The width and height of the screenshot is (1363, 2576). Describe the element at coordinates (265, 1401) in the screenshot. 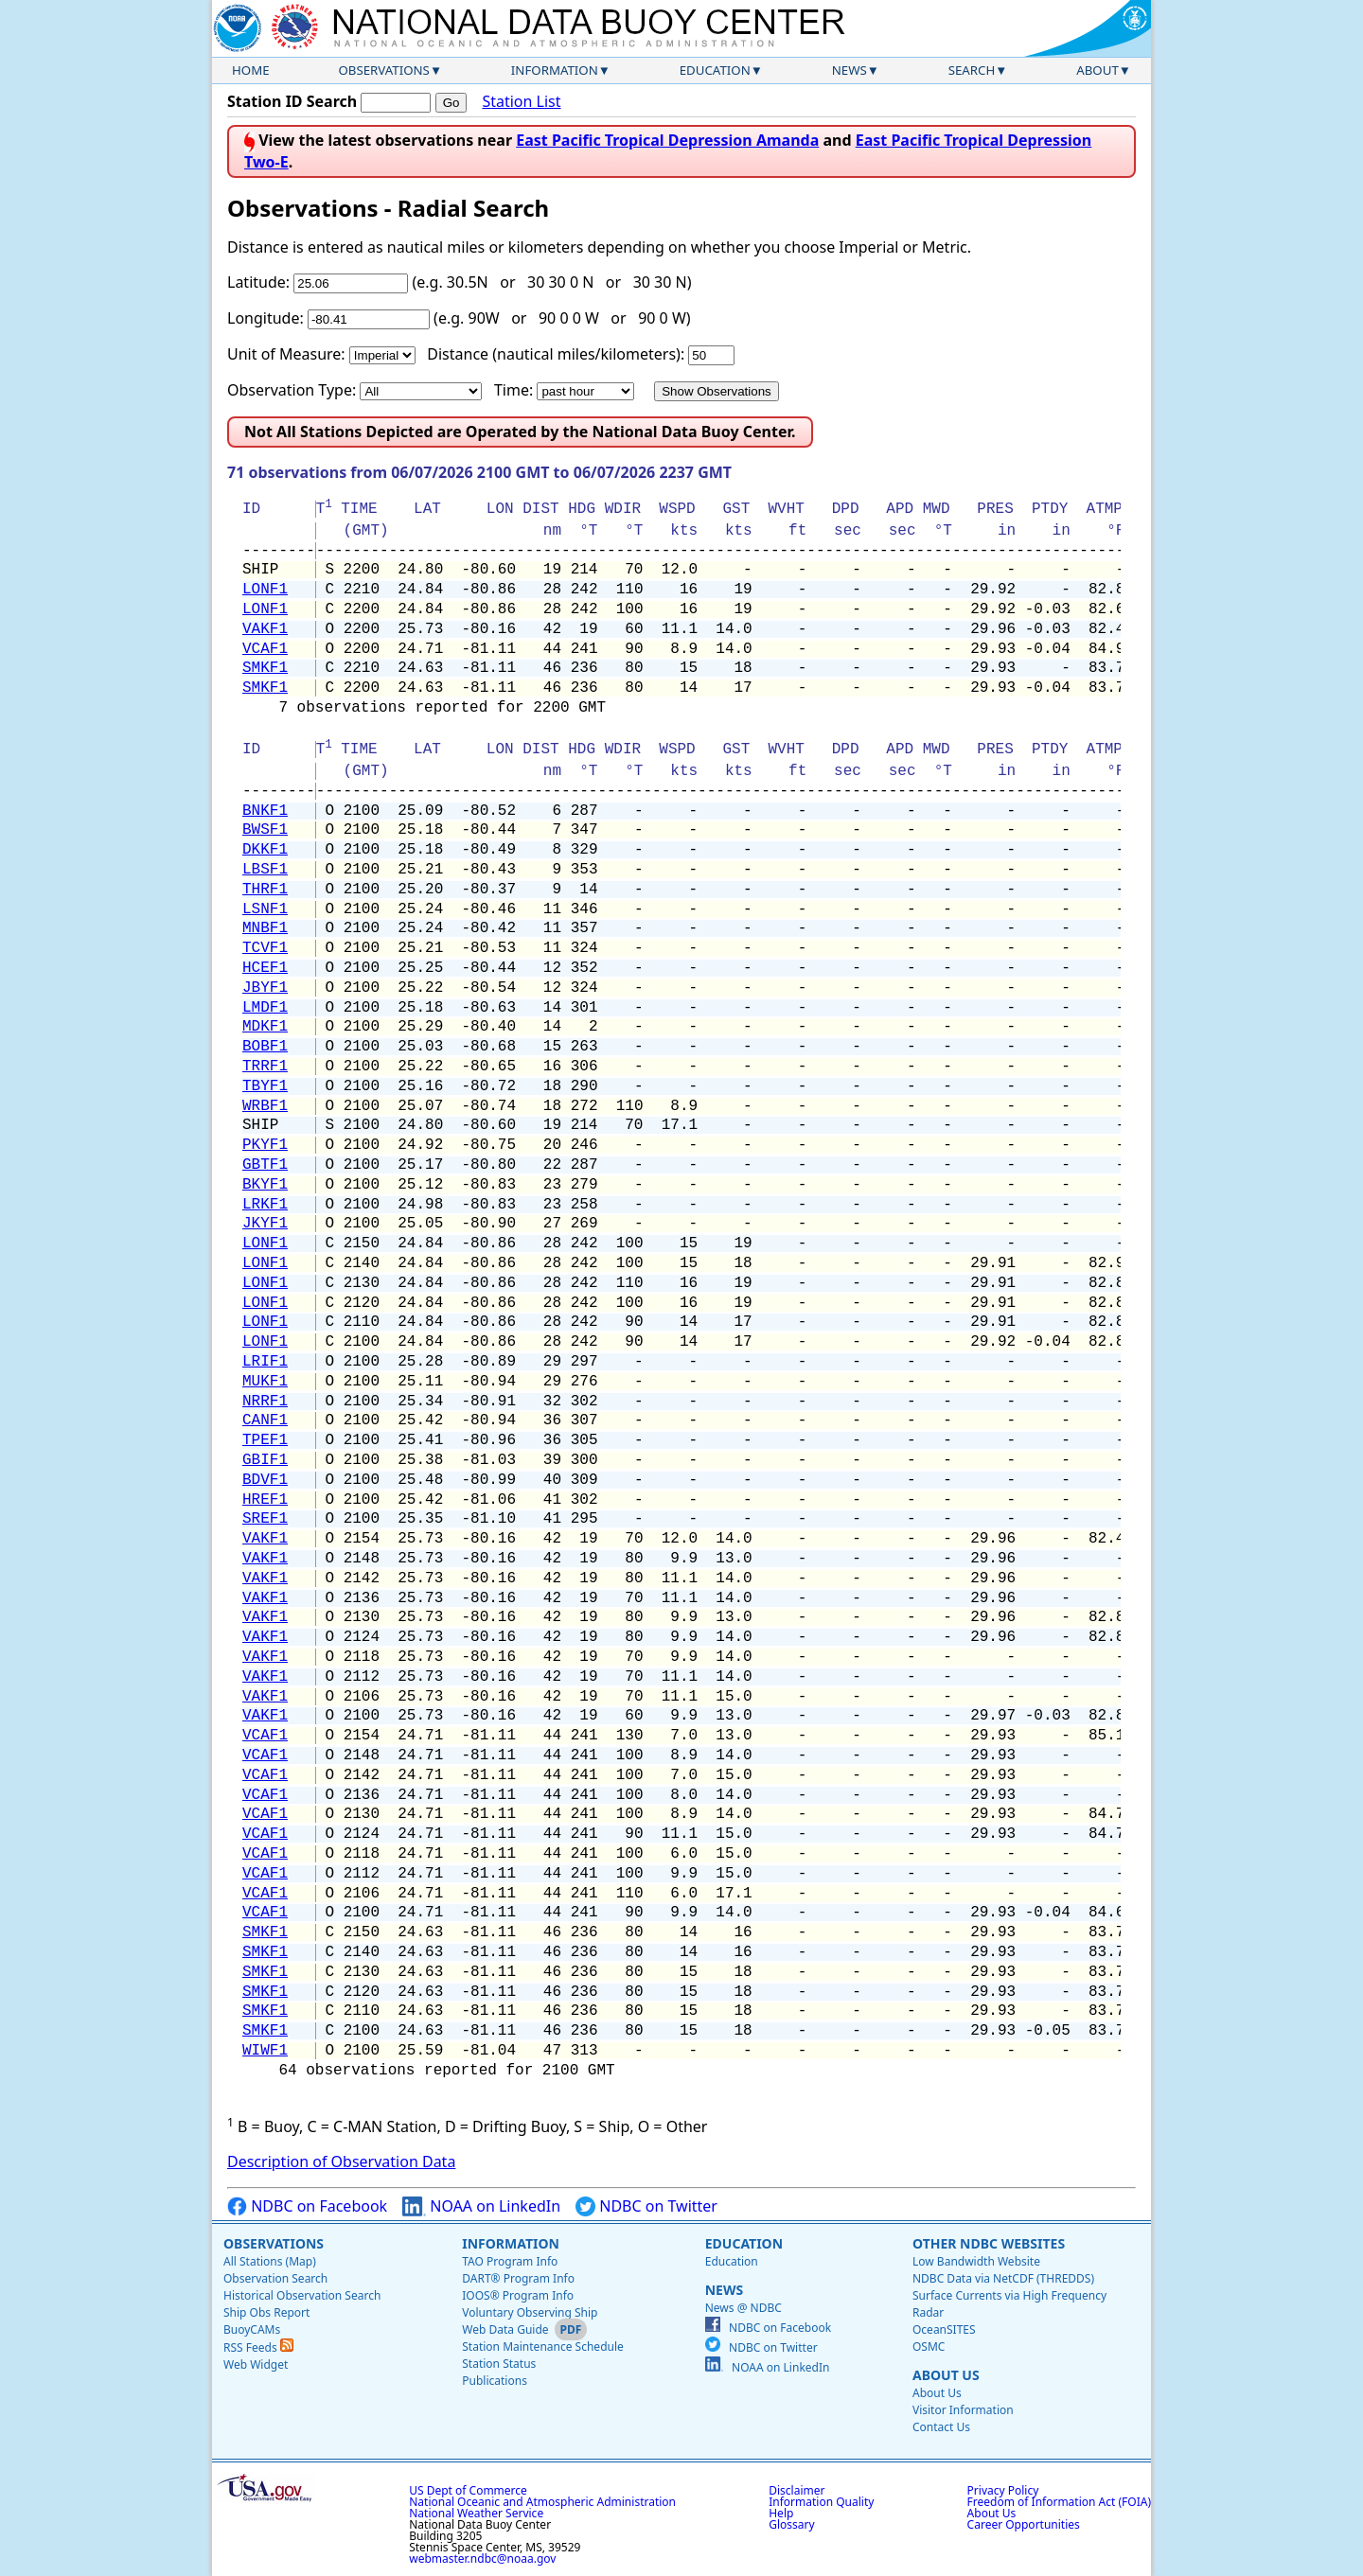

I see `NRRF1` at that location.